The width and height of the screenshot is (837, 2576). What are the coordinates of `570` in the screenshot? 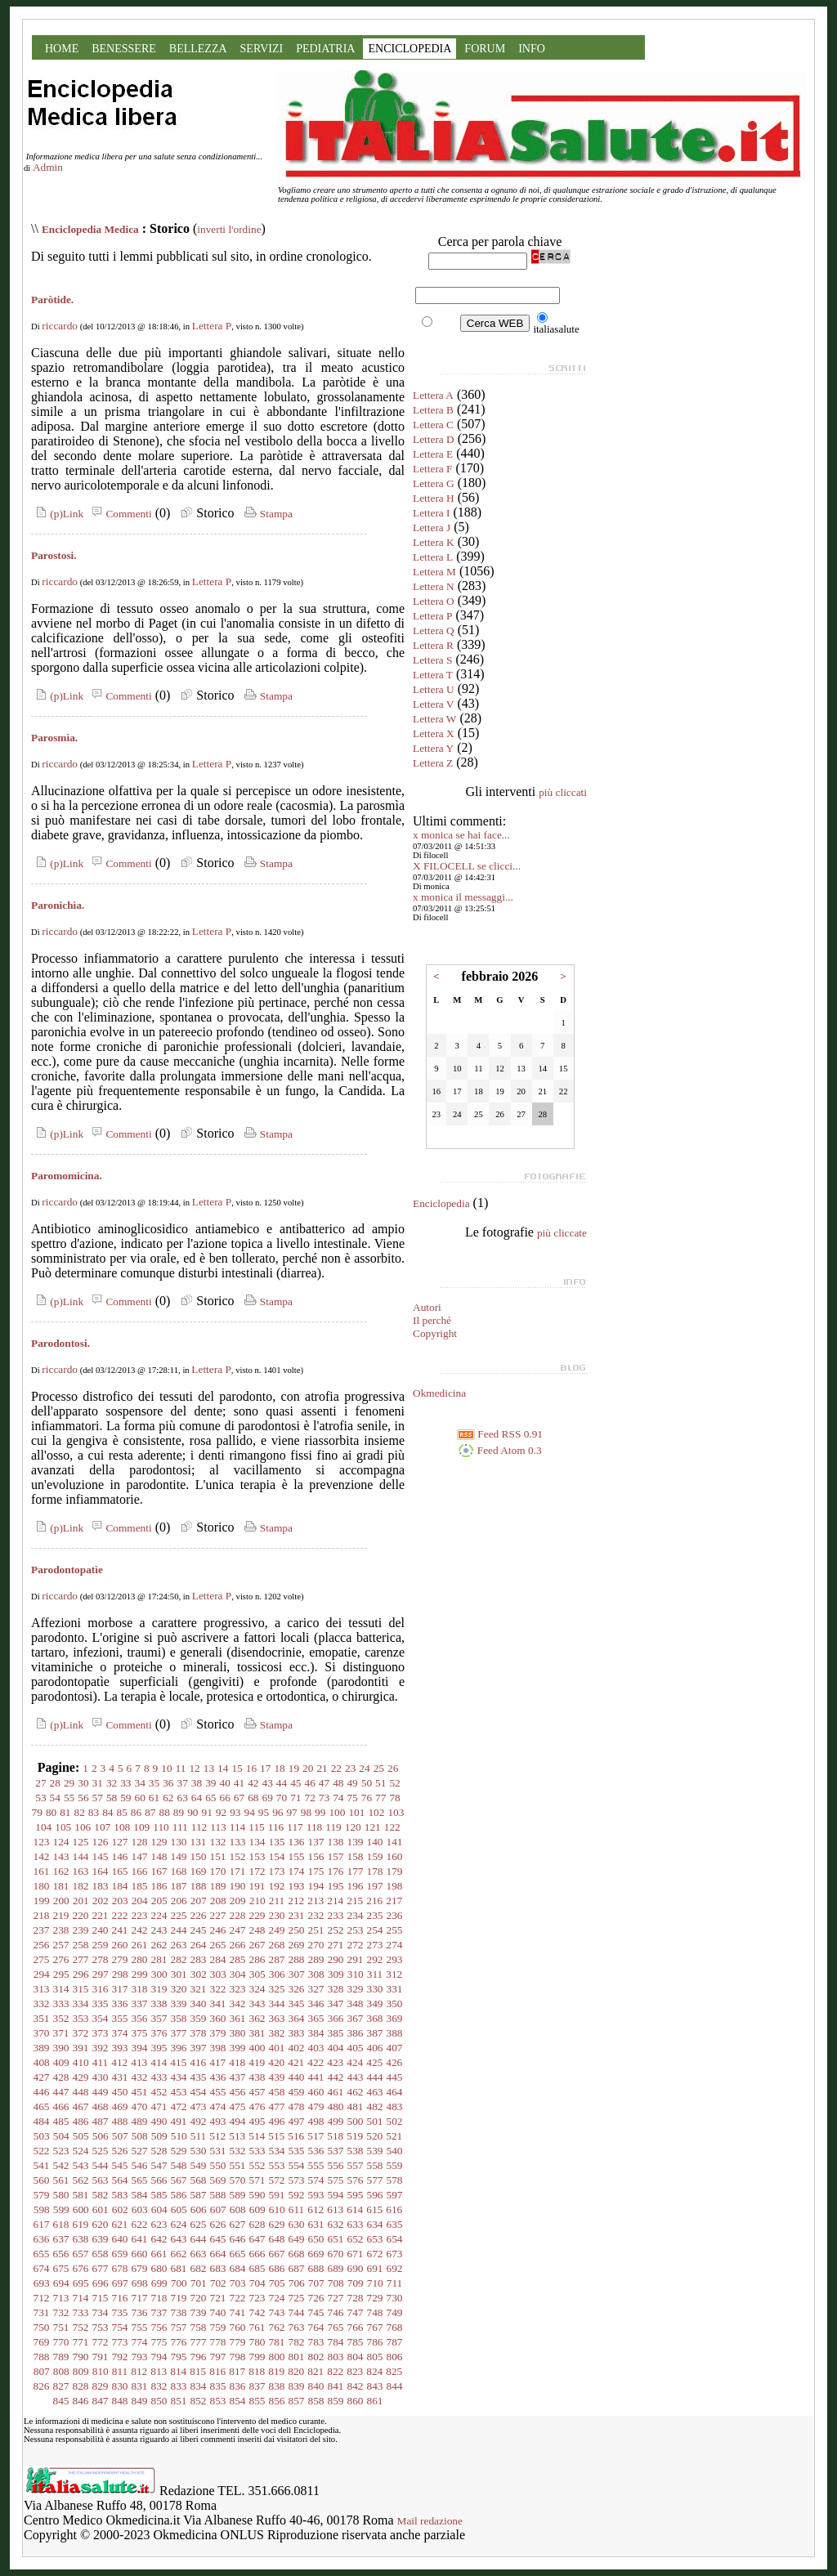 It's located at (238, 2180).